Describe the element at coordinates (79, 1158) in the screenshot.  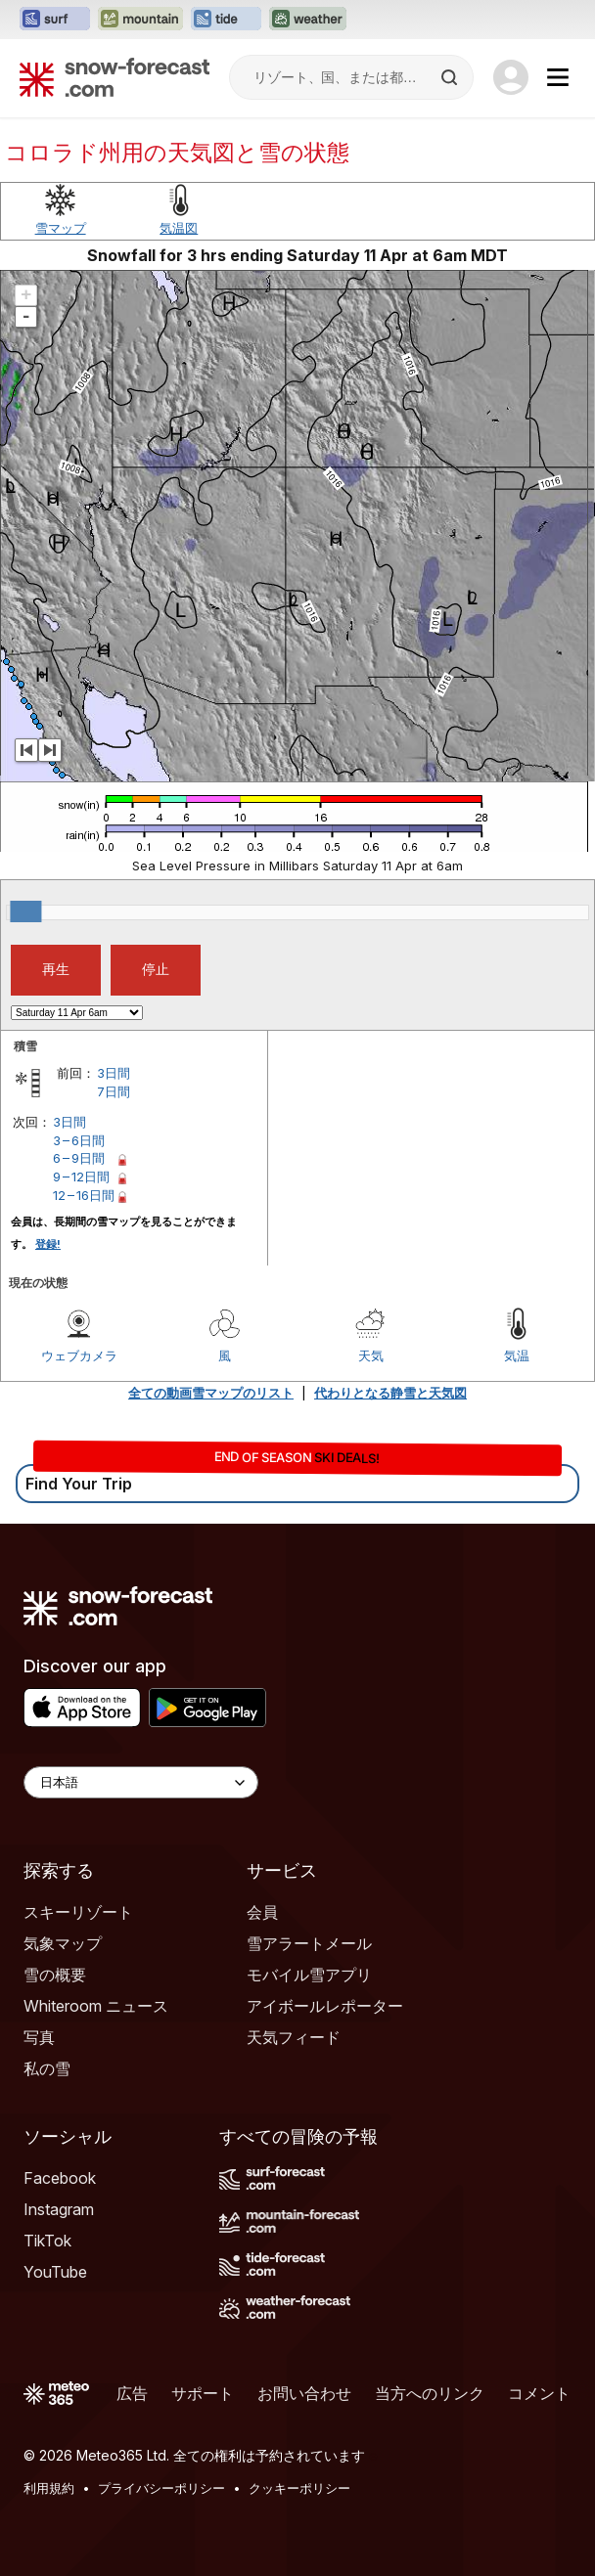
I see `6 – 9日間` at that location.